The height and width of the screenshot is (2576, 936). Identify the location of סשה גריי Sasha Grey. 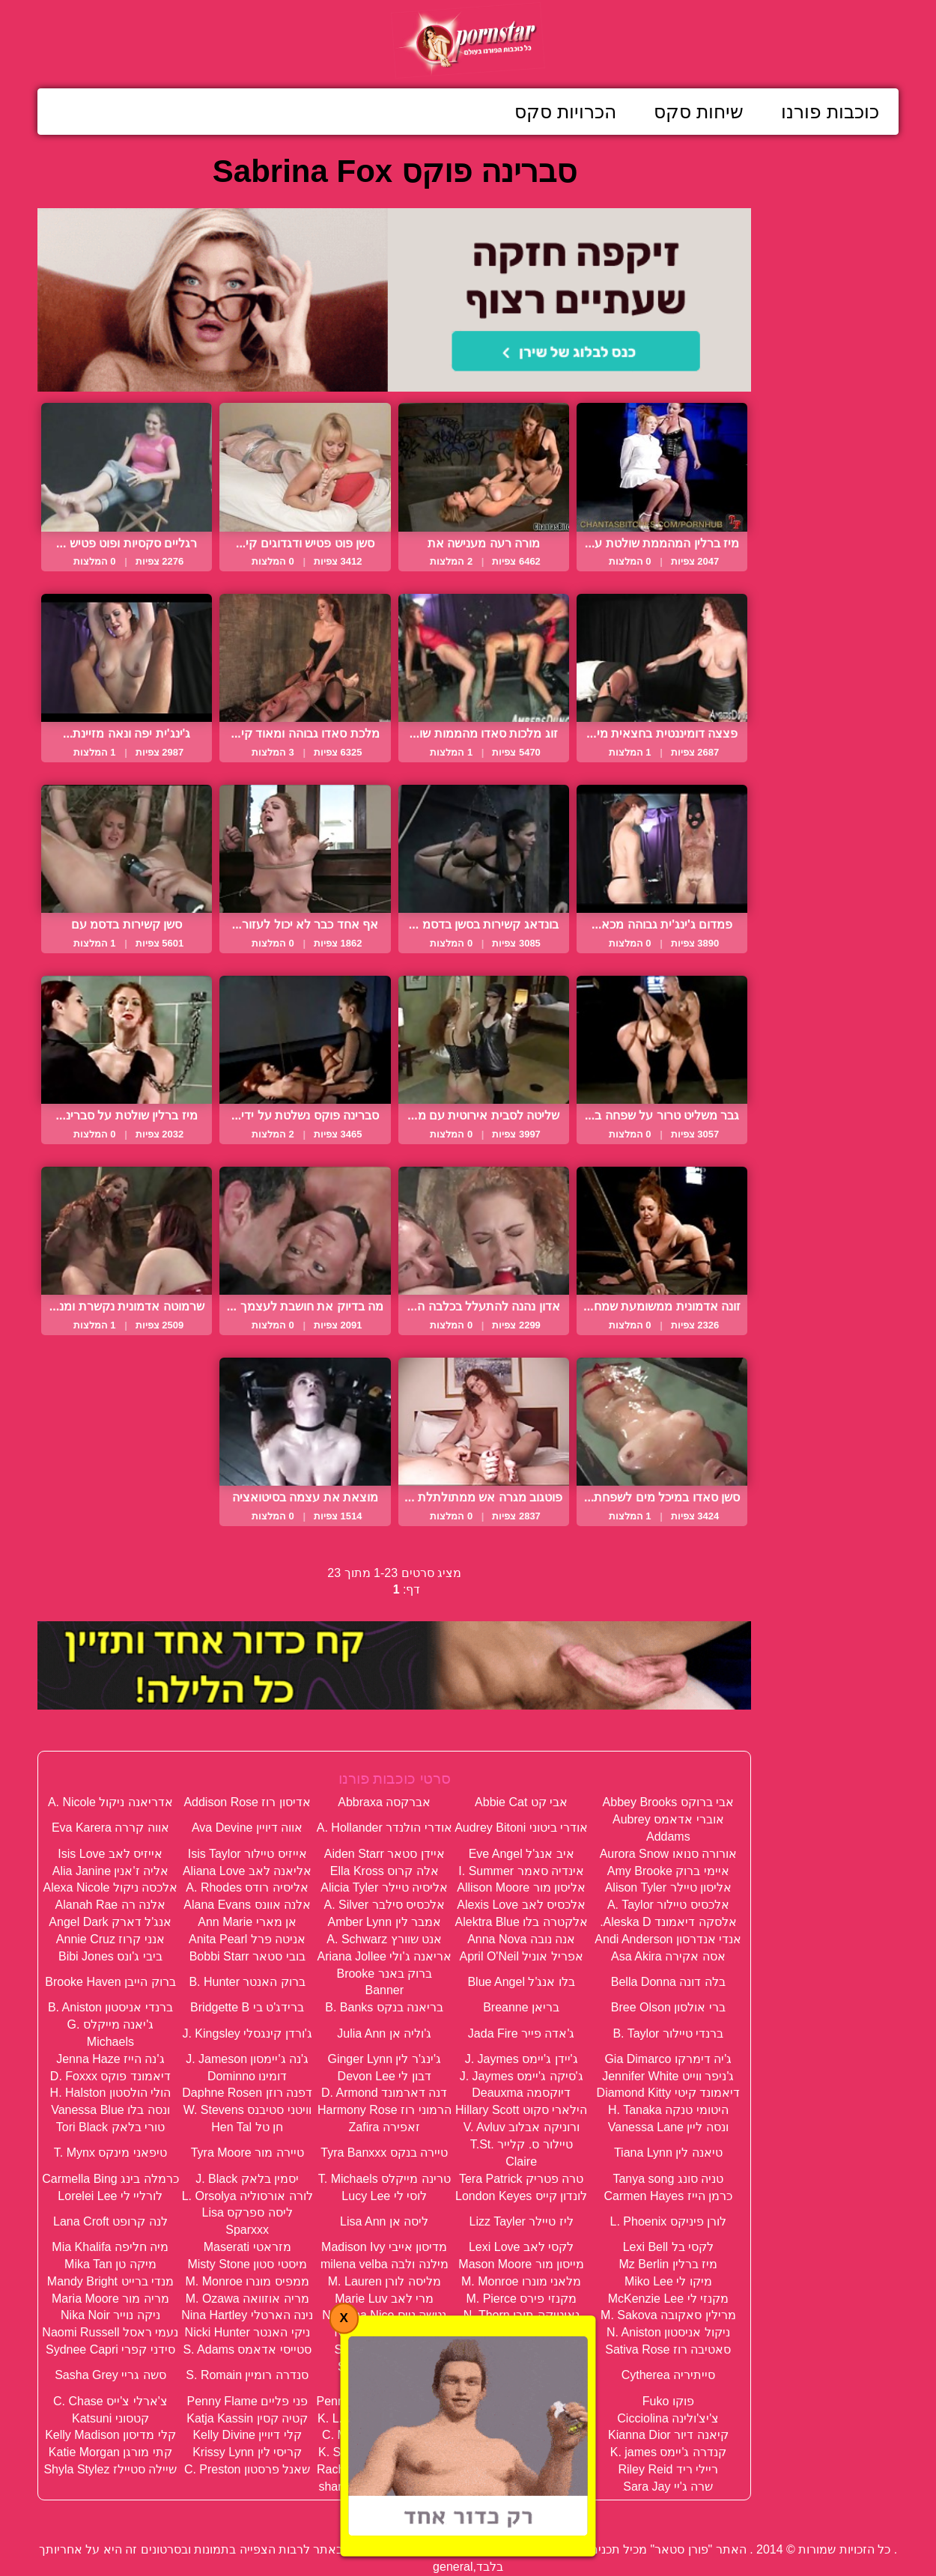
(110, 2375).